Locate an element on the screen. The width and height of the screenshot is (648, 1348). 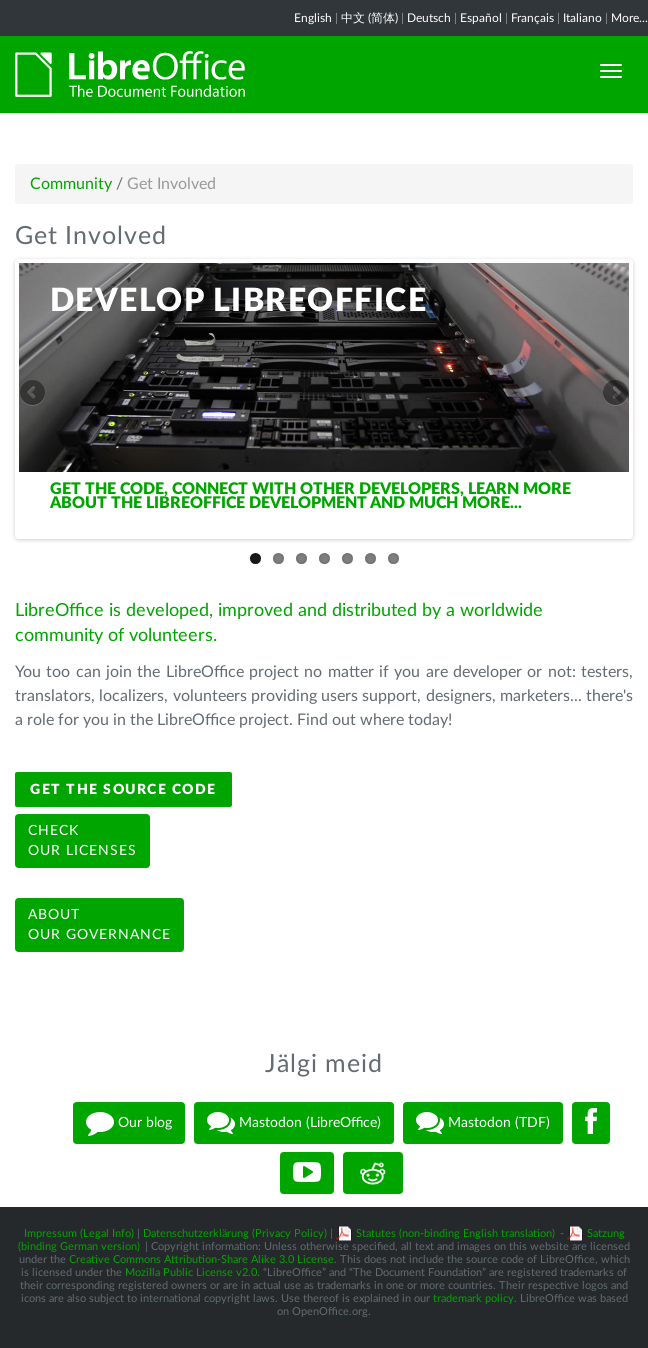
Español is located at coordinates (481, 18).